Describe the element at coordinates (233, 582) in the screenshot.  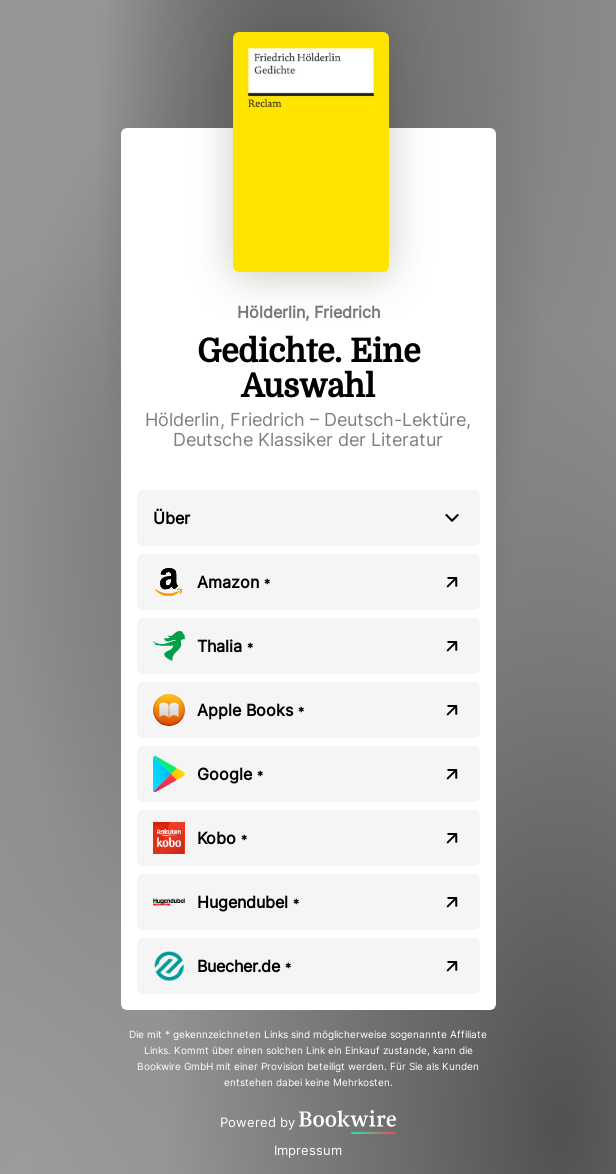
I see `Amazon` at that location.